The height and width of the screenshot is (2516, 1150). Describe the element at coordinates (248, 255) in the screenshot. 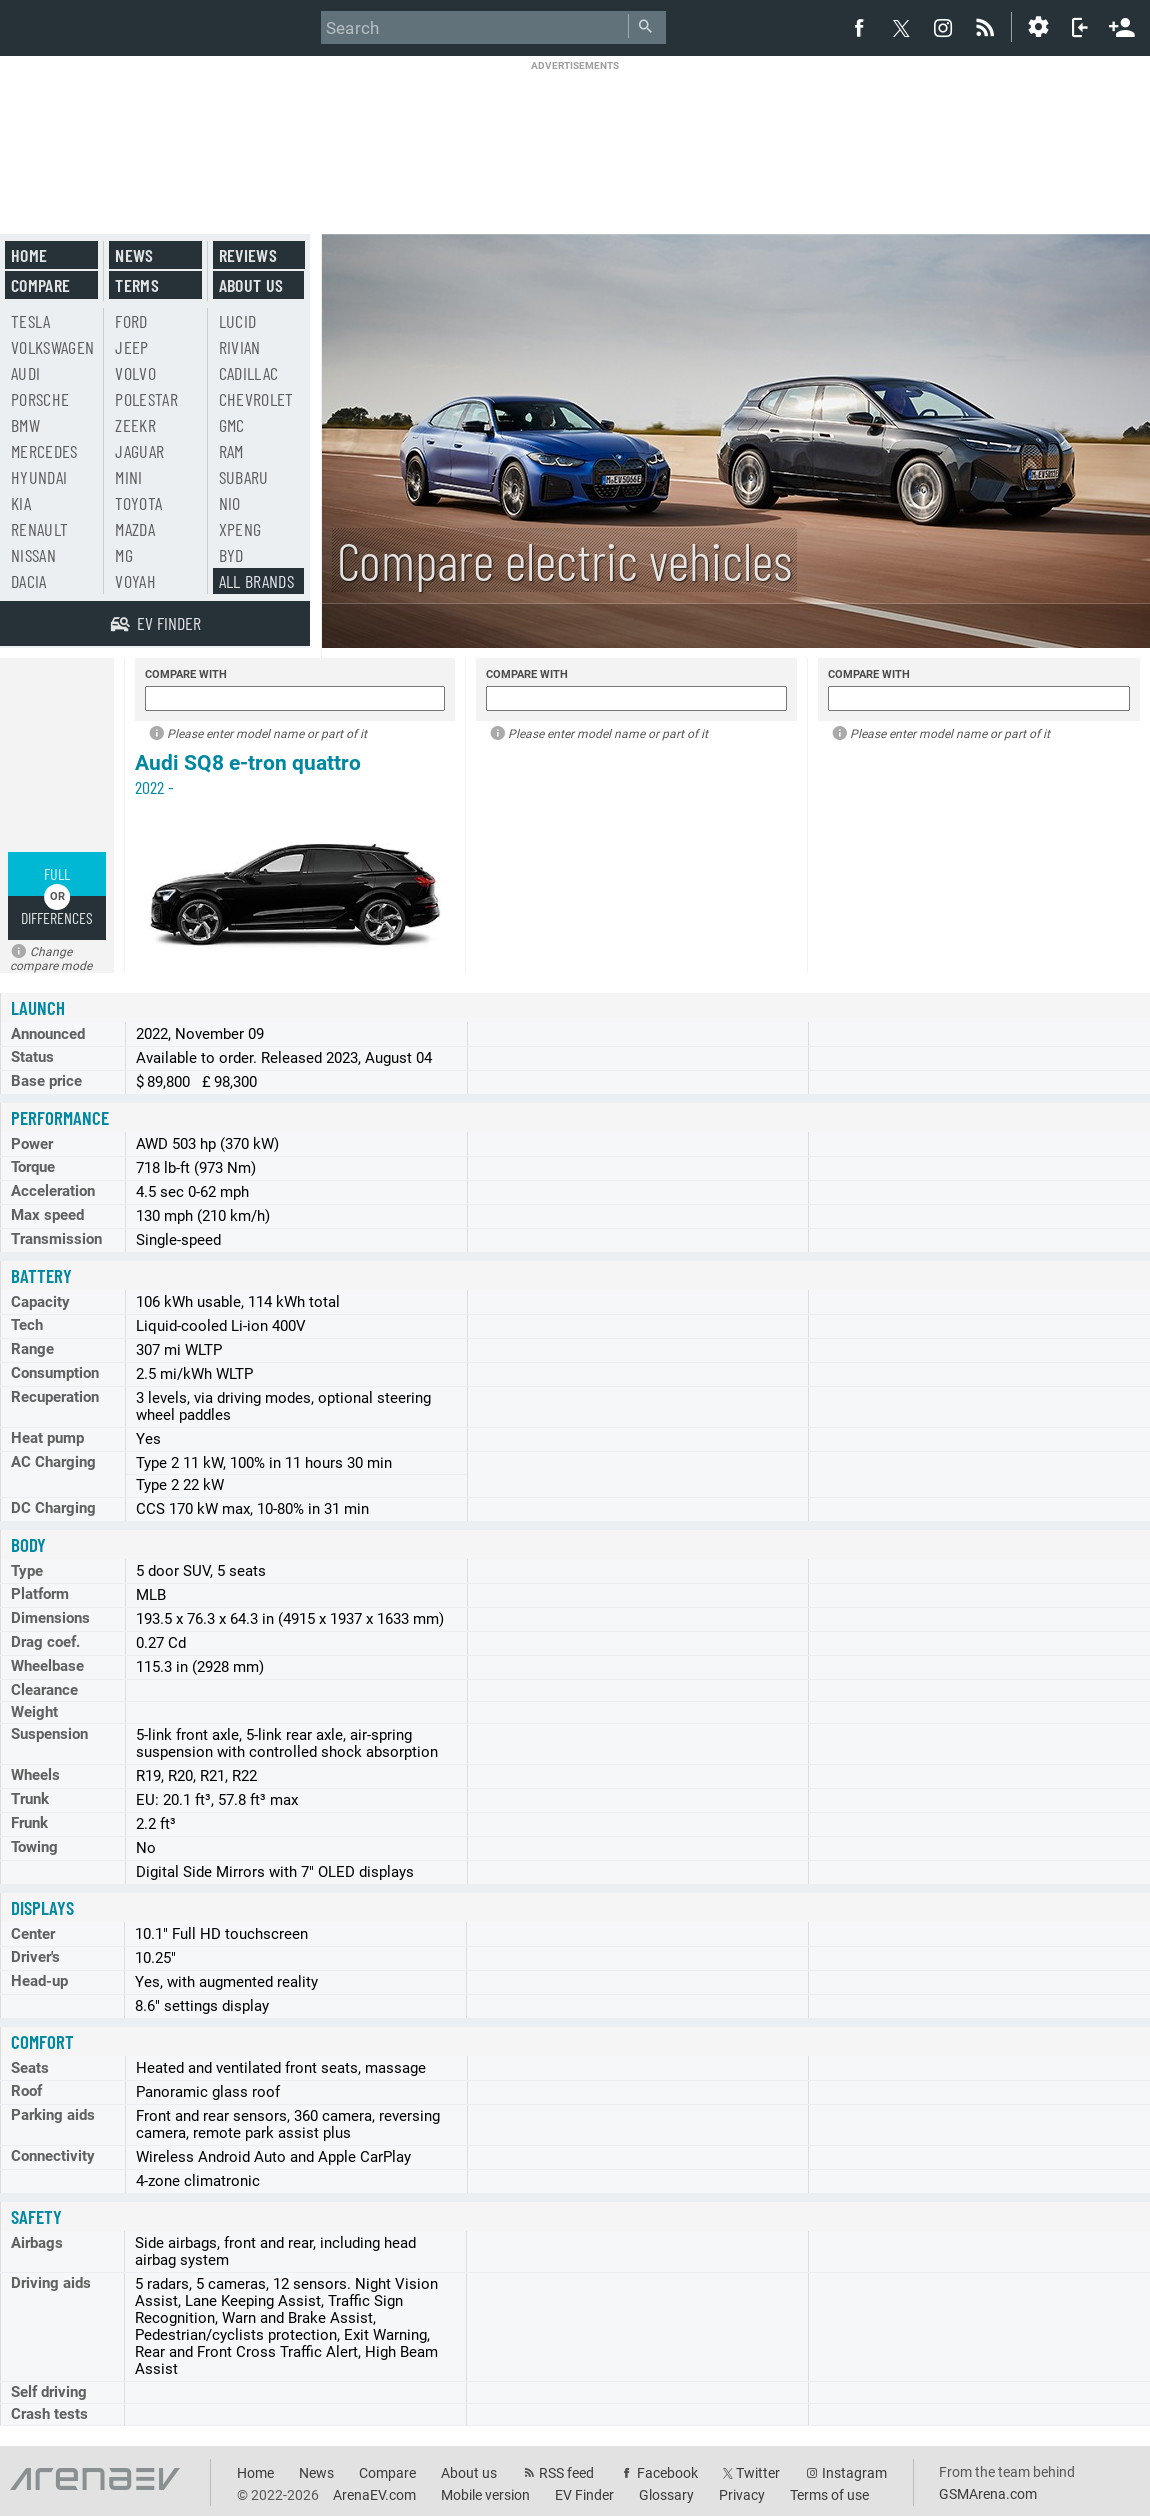

I see `Reviews` at that location.